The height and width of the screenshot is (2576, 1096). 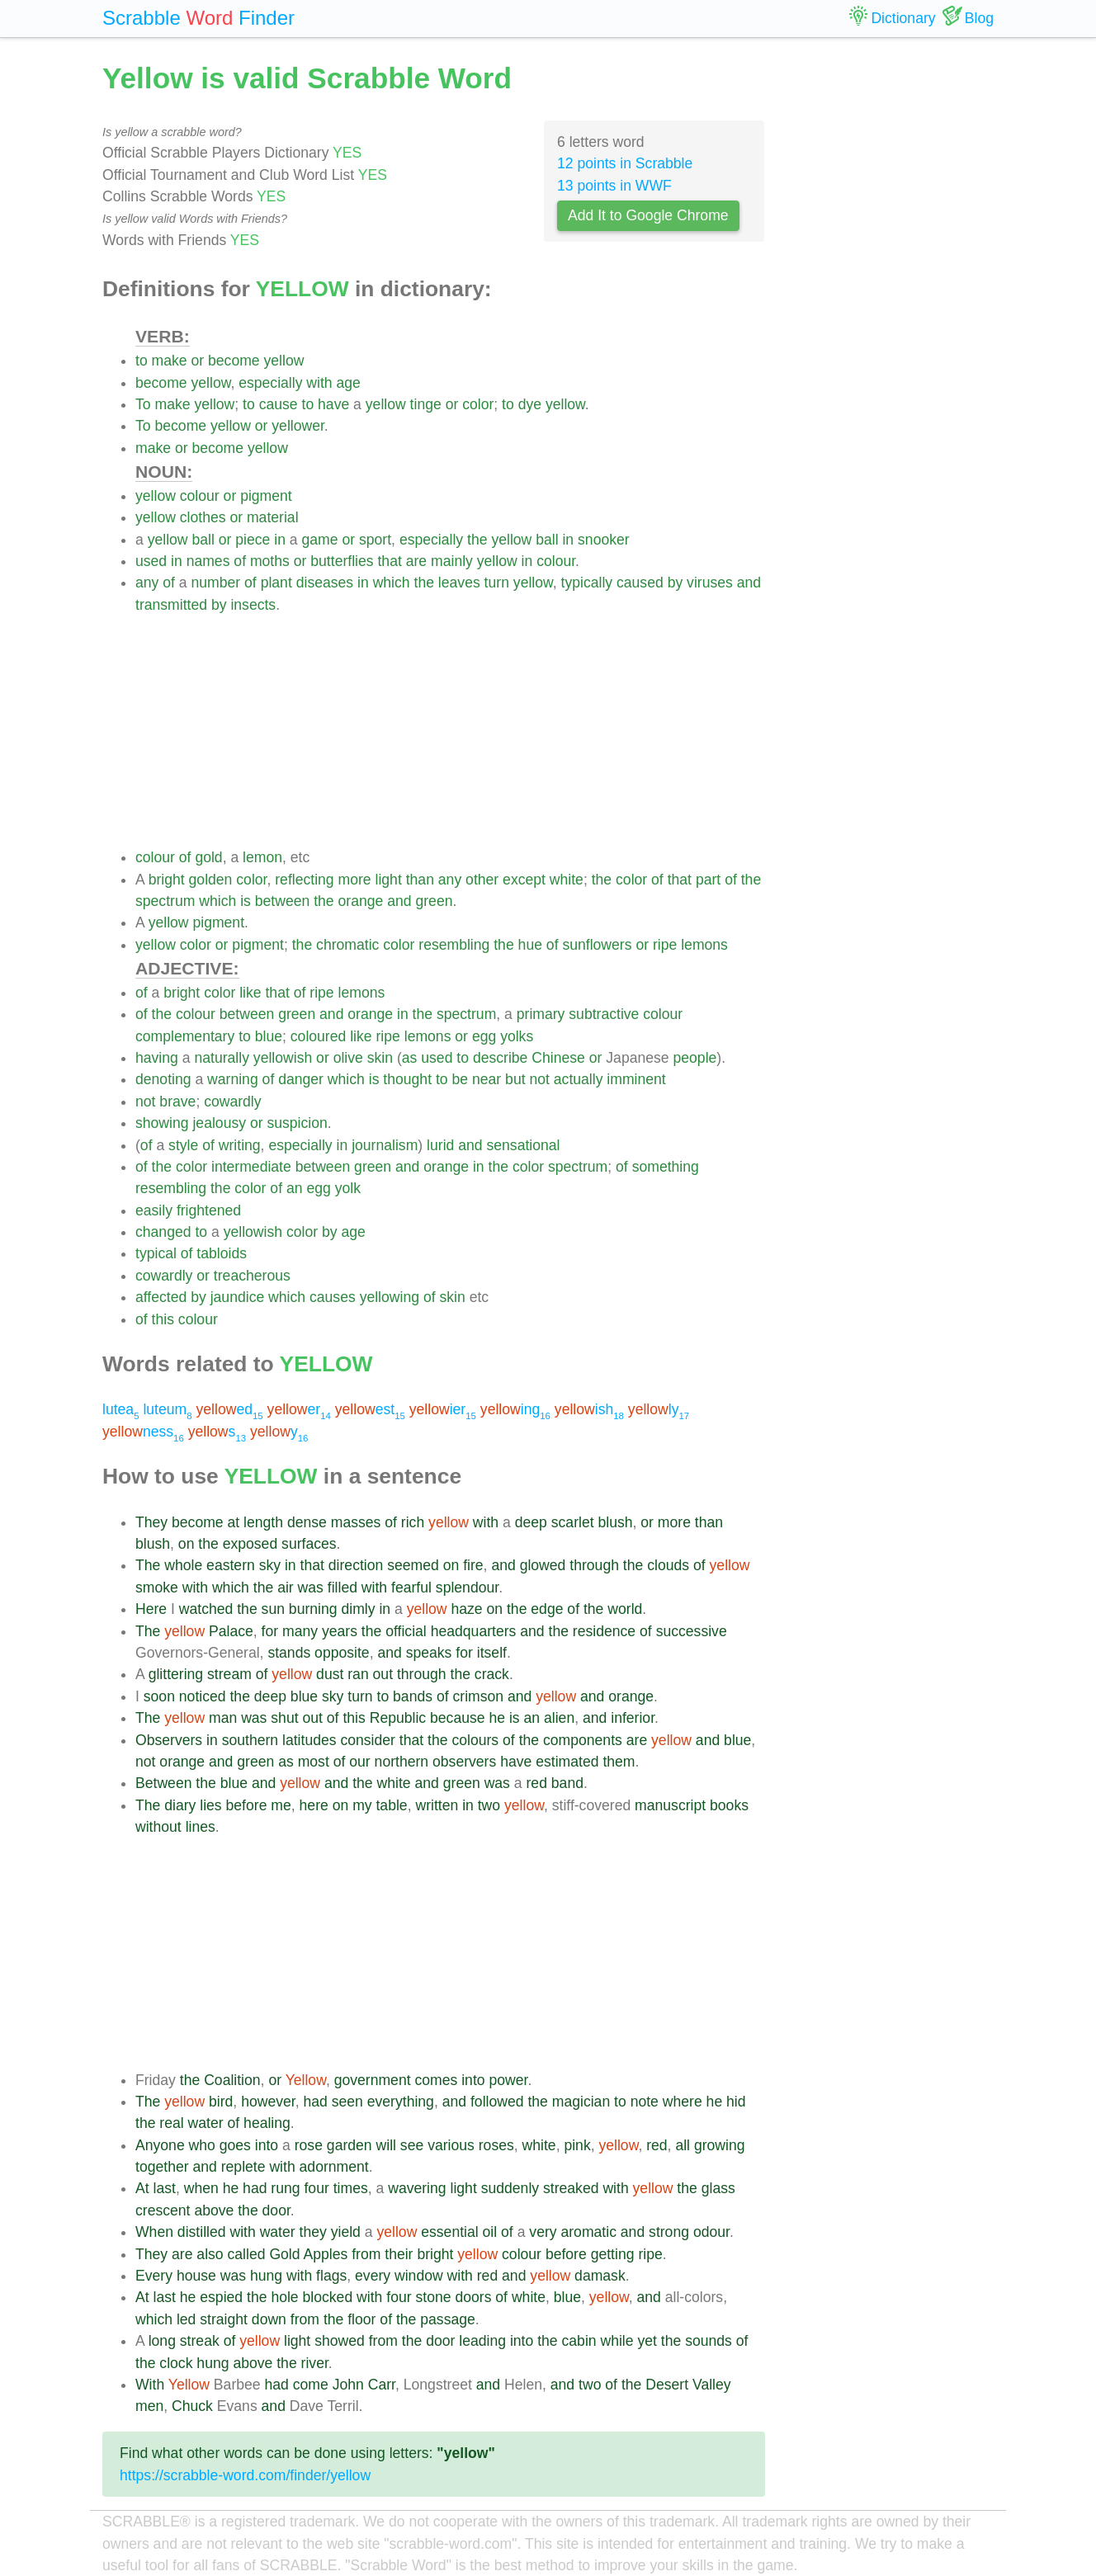 I want to click on ball, so click(x=202, y=539).